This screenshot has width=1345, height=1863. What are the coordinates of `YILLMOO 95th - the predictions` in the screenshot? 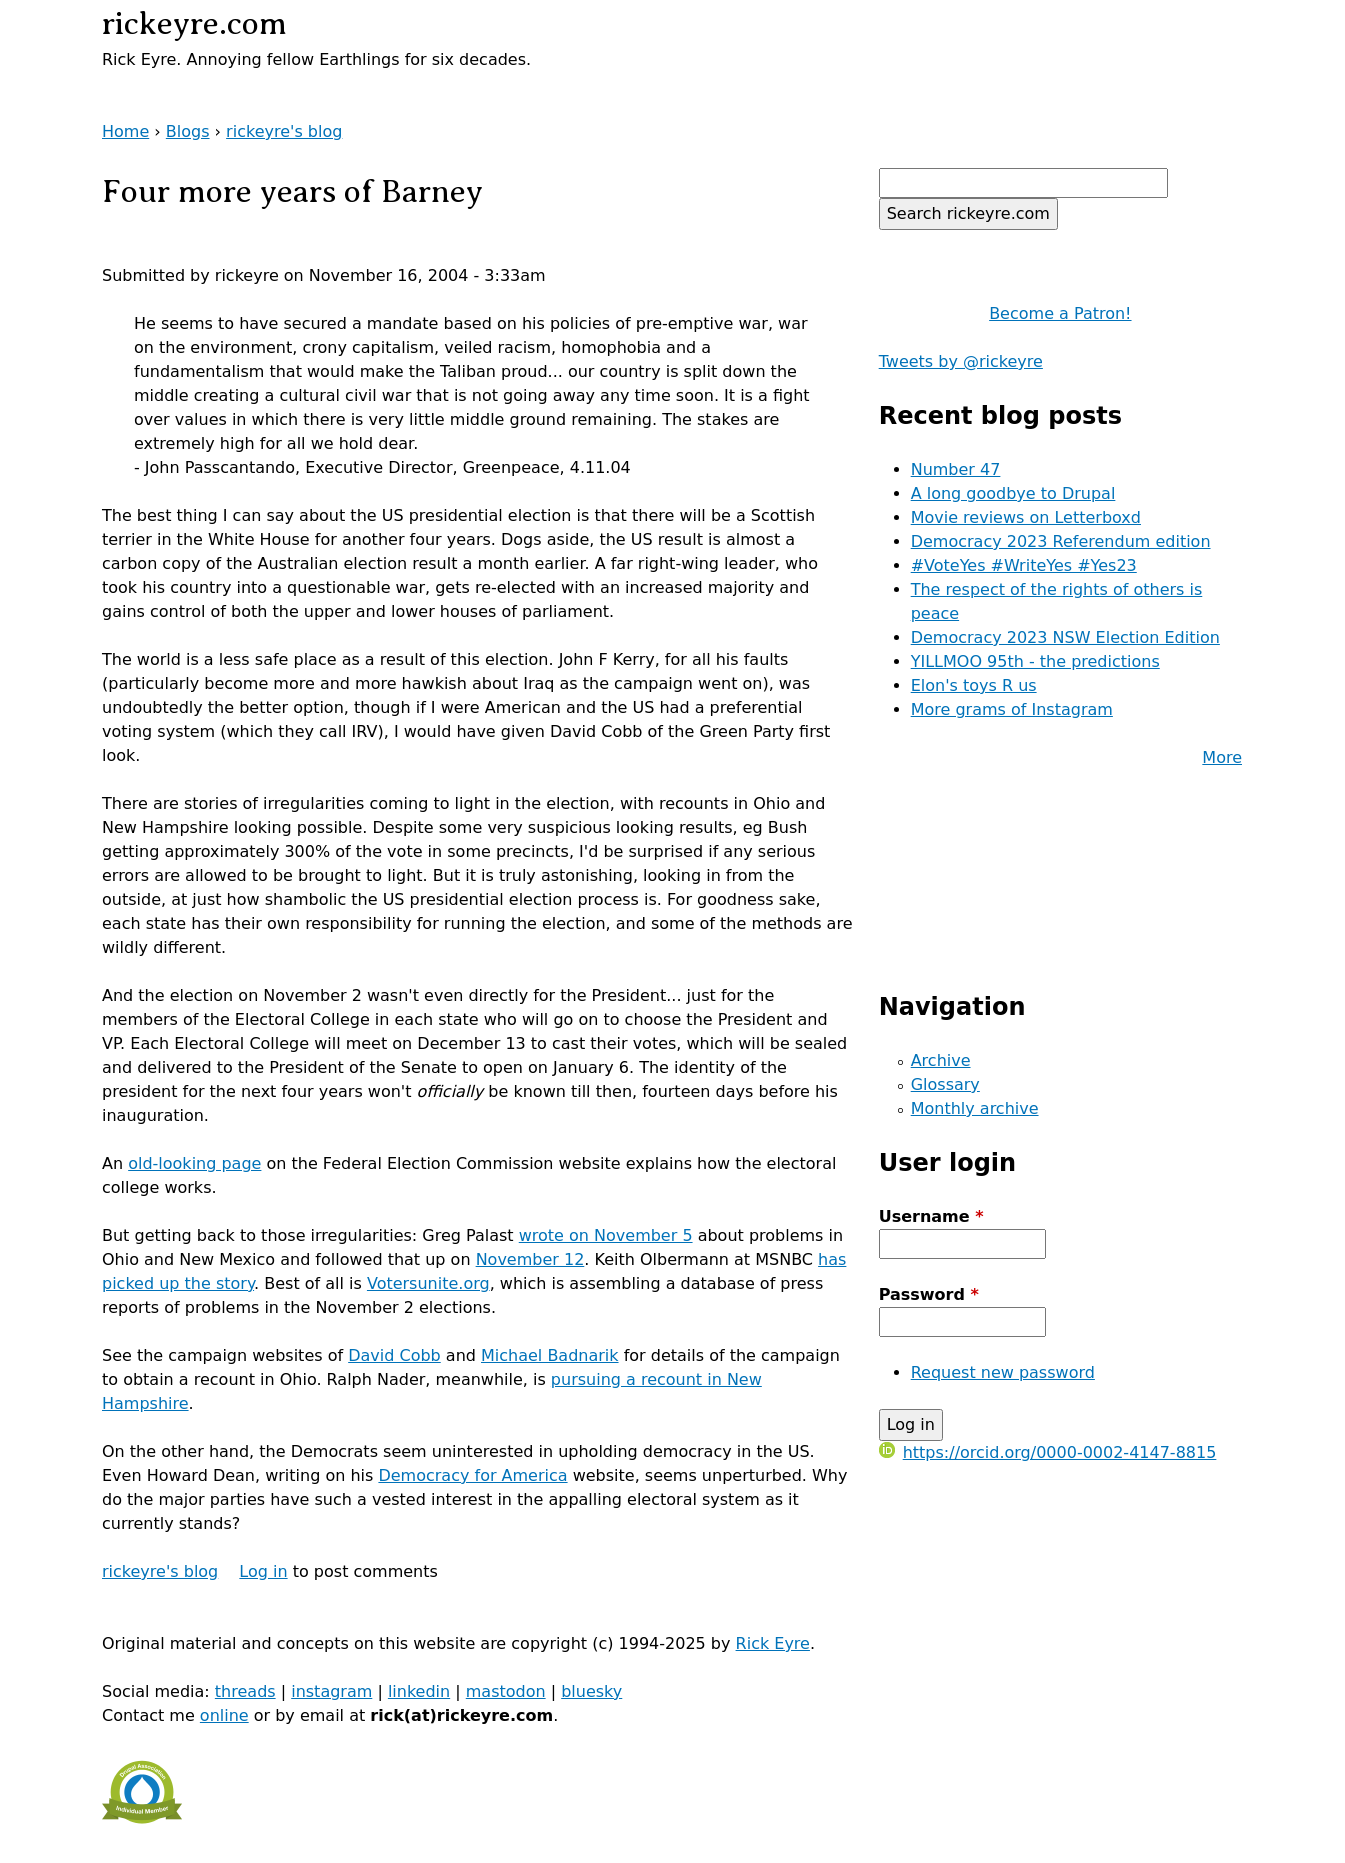 It's located at (1035, 661).